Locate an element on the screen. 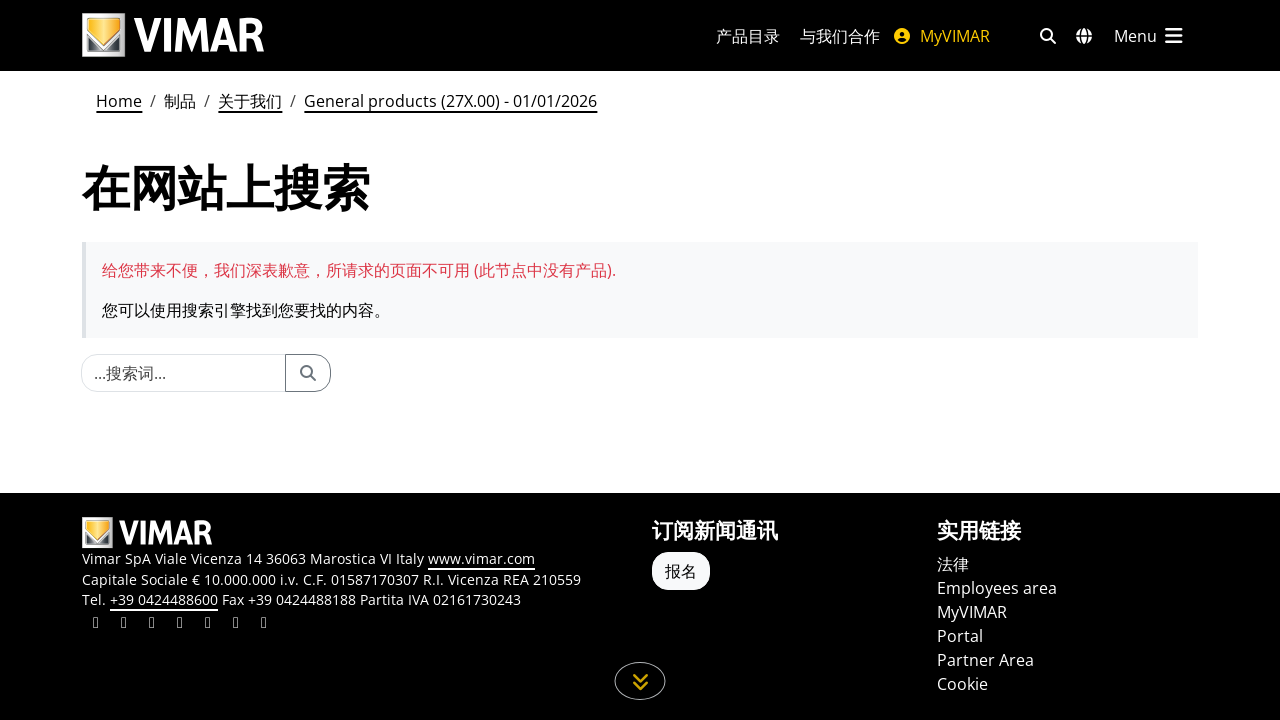 The image size is (1280, 720). Employees area is located at coordinates (997, 588).